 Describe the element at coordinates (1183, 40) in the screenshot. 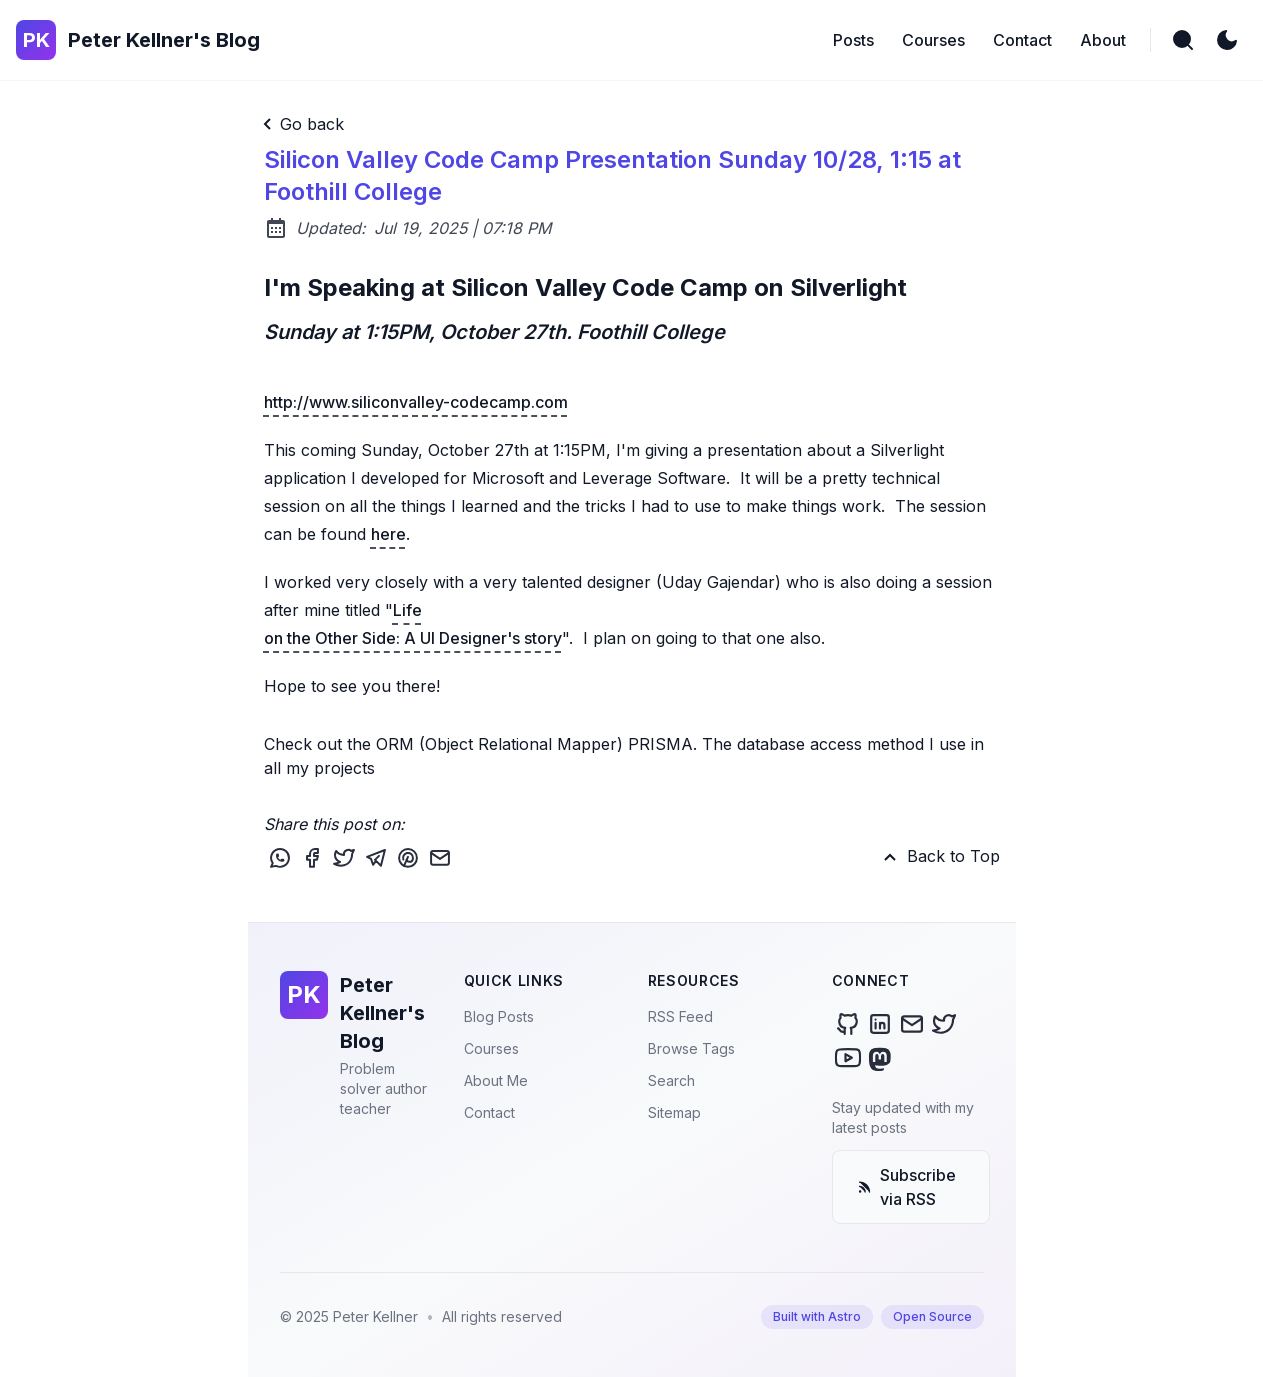

I see `[search]` at that location.